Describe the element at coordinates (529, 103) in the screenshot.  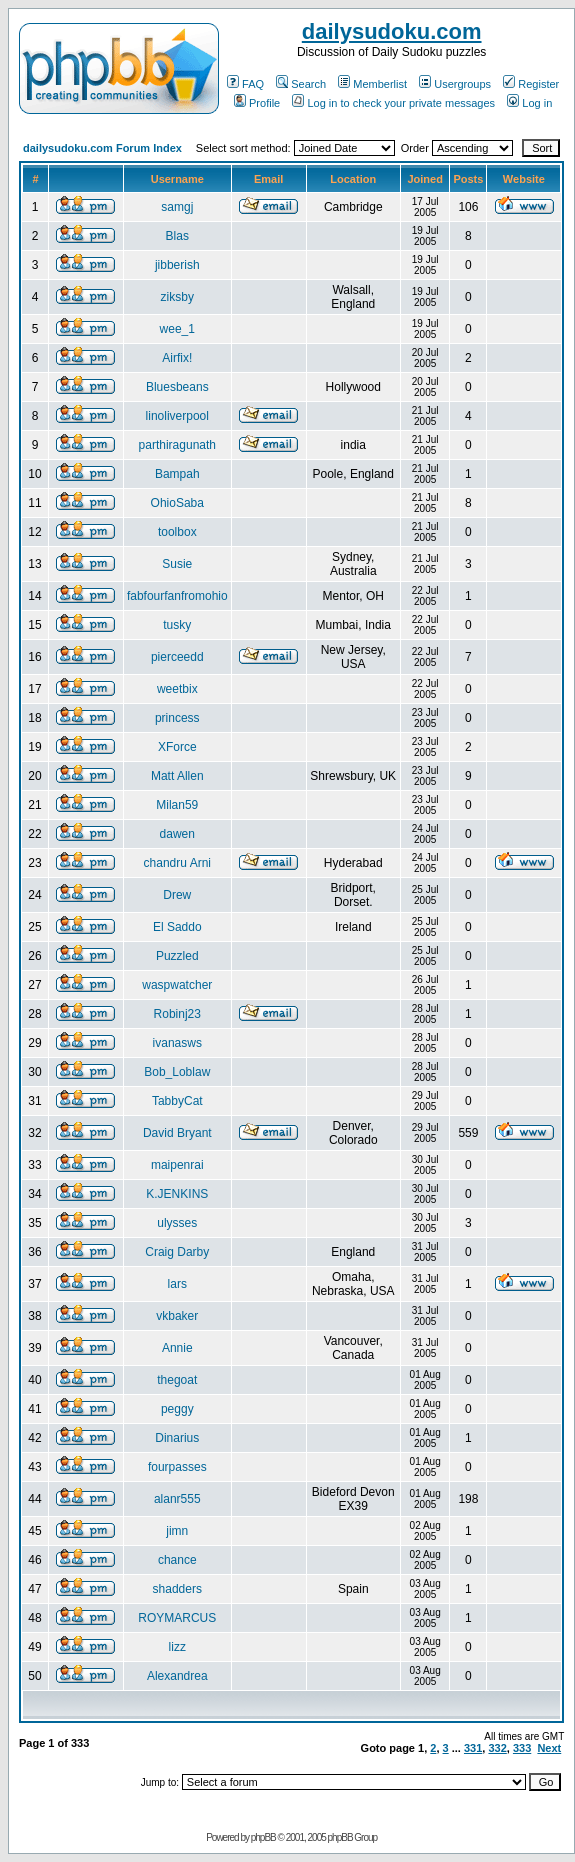
I see `Log in` at that location.